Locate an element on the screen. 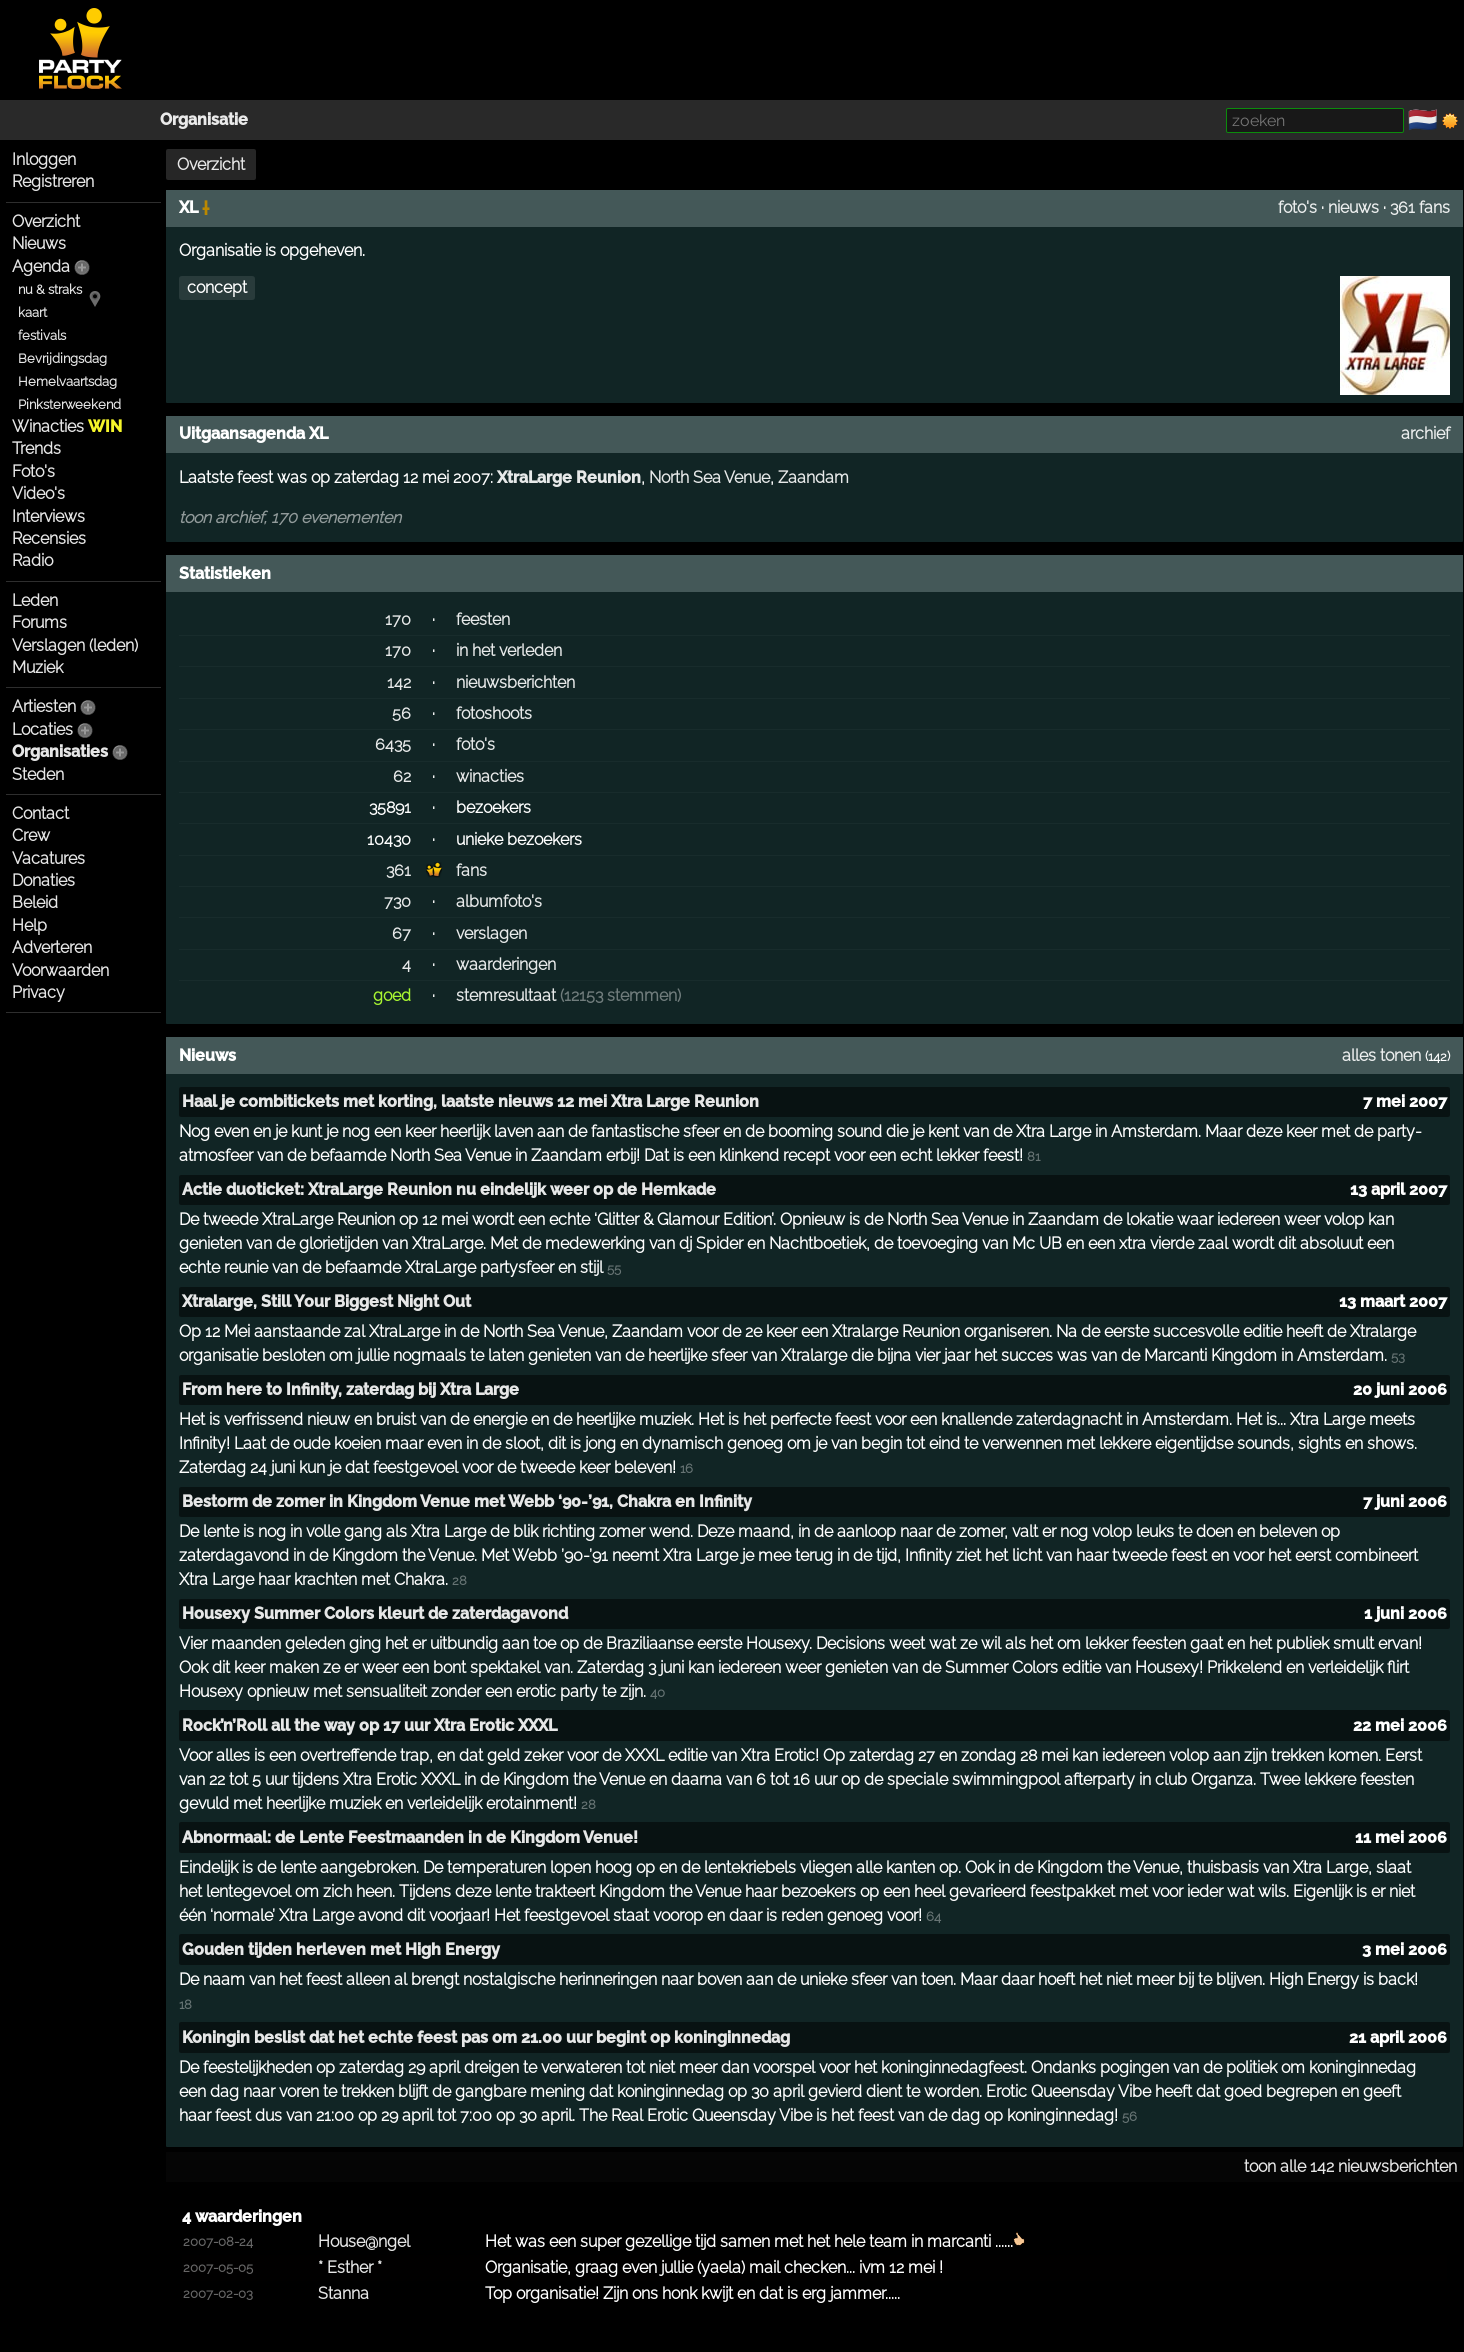 The width and height of the screenshot is (1464, 2352). foto's is located at coordinates (1297, 207).